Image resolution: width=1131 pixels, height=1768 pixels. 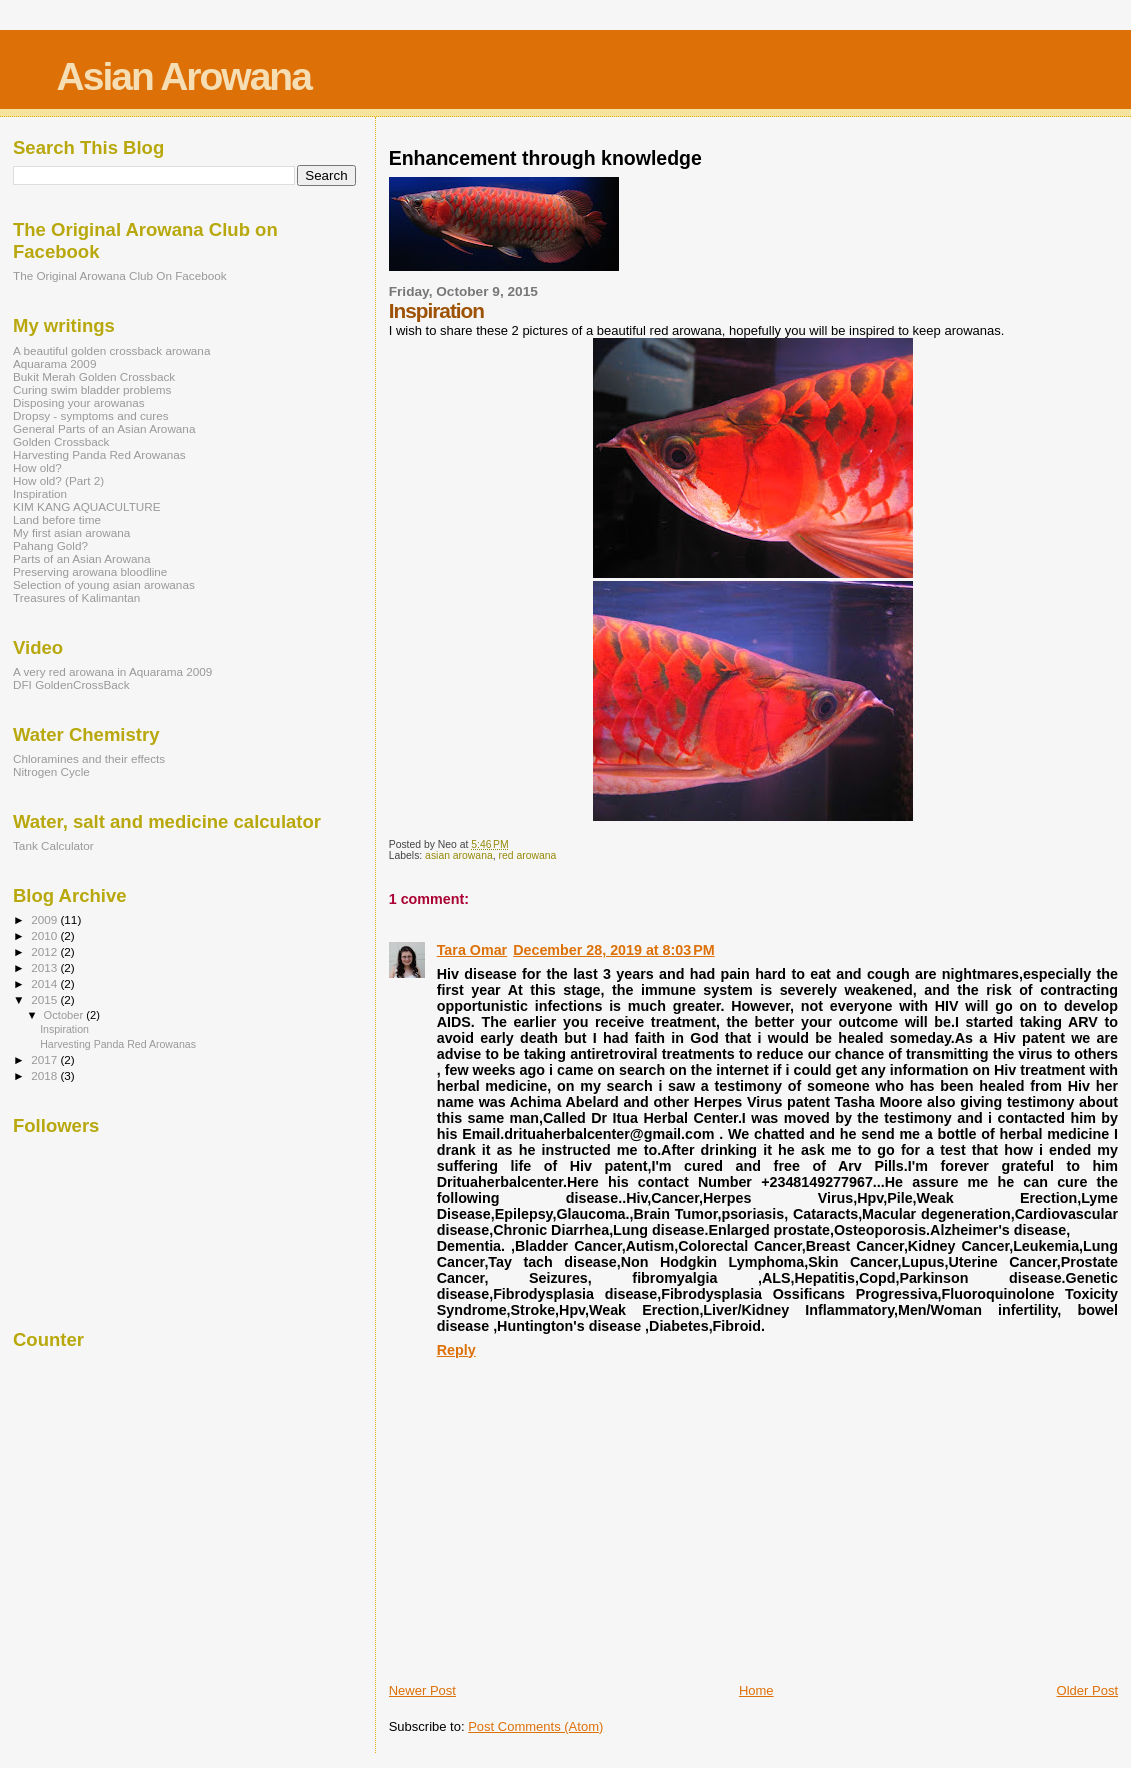 What do you see at coordinates (527, 855) in the screenshot?
I see `red arowana` at bounding box center [527, 855].